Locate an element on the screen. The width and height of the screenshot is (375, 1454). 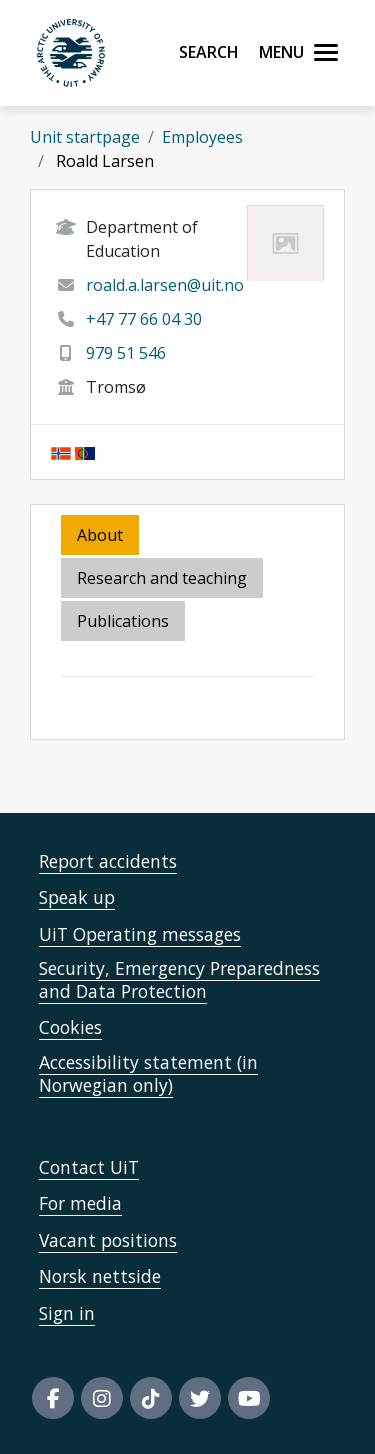
About is located at coordinates (100, 535).